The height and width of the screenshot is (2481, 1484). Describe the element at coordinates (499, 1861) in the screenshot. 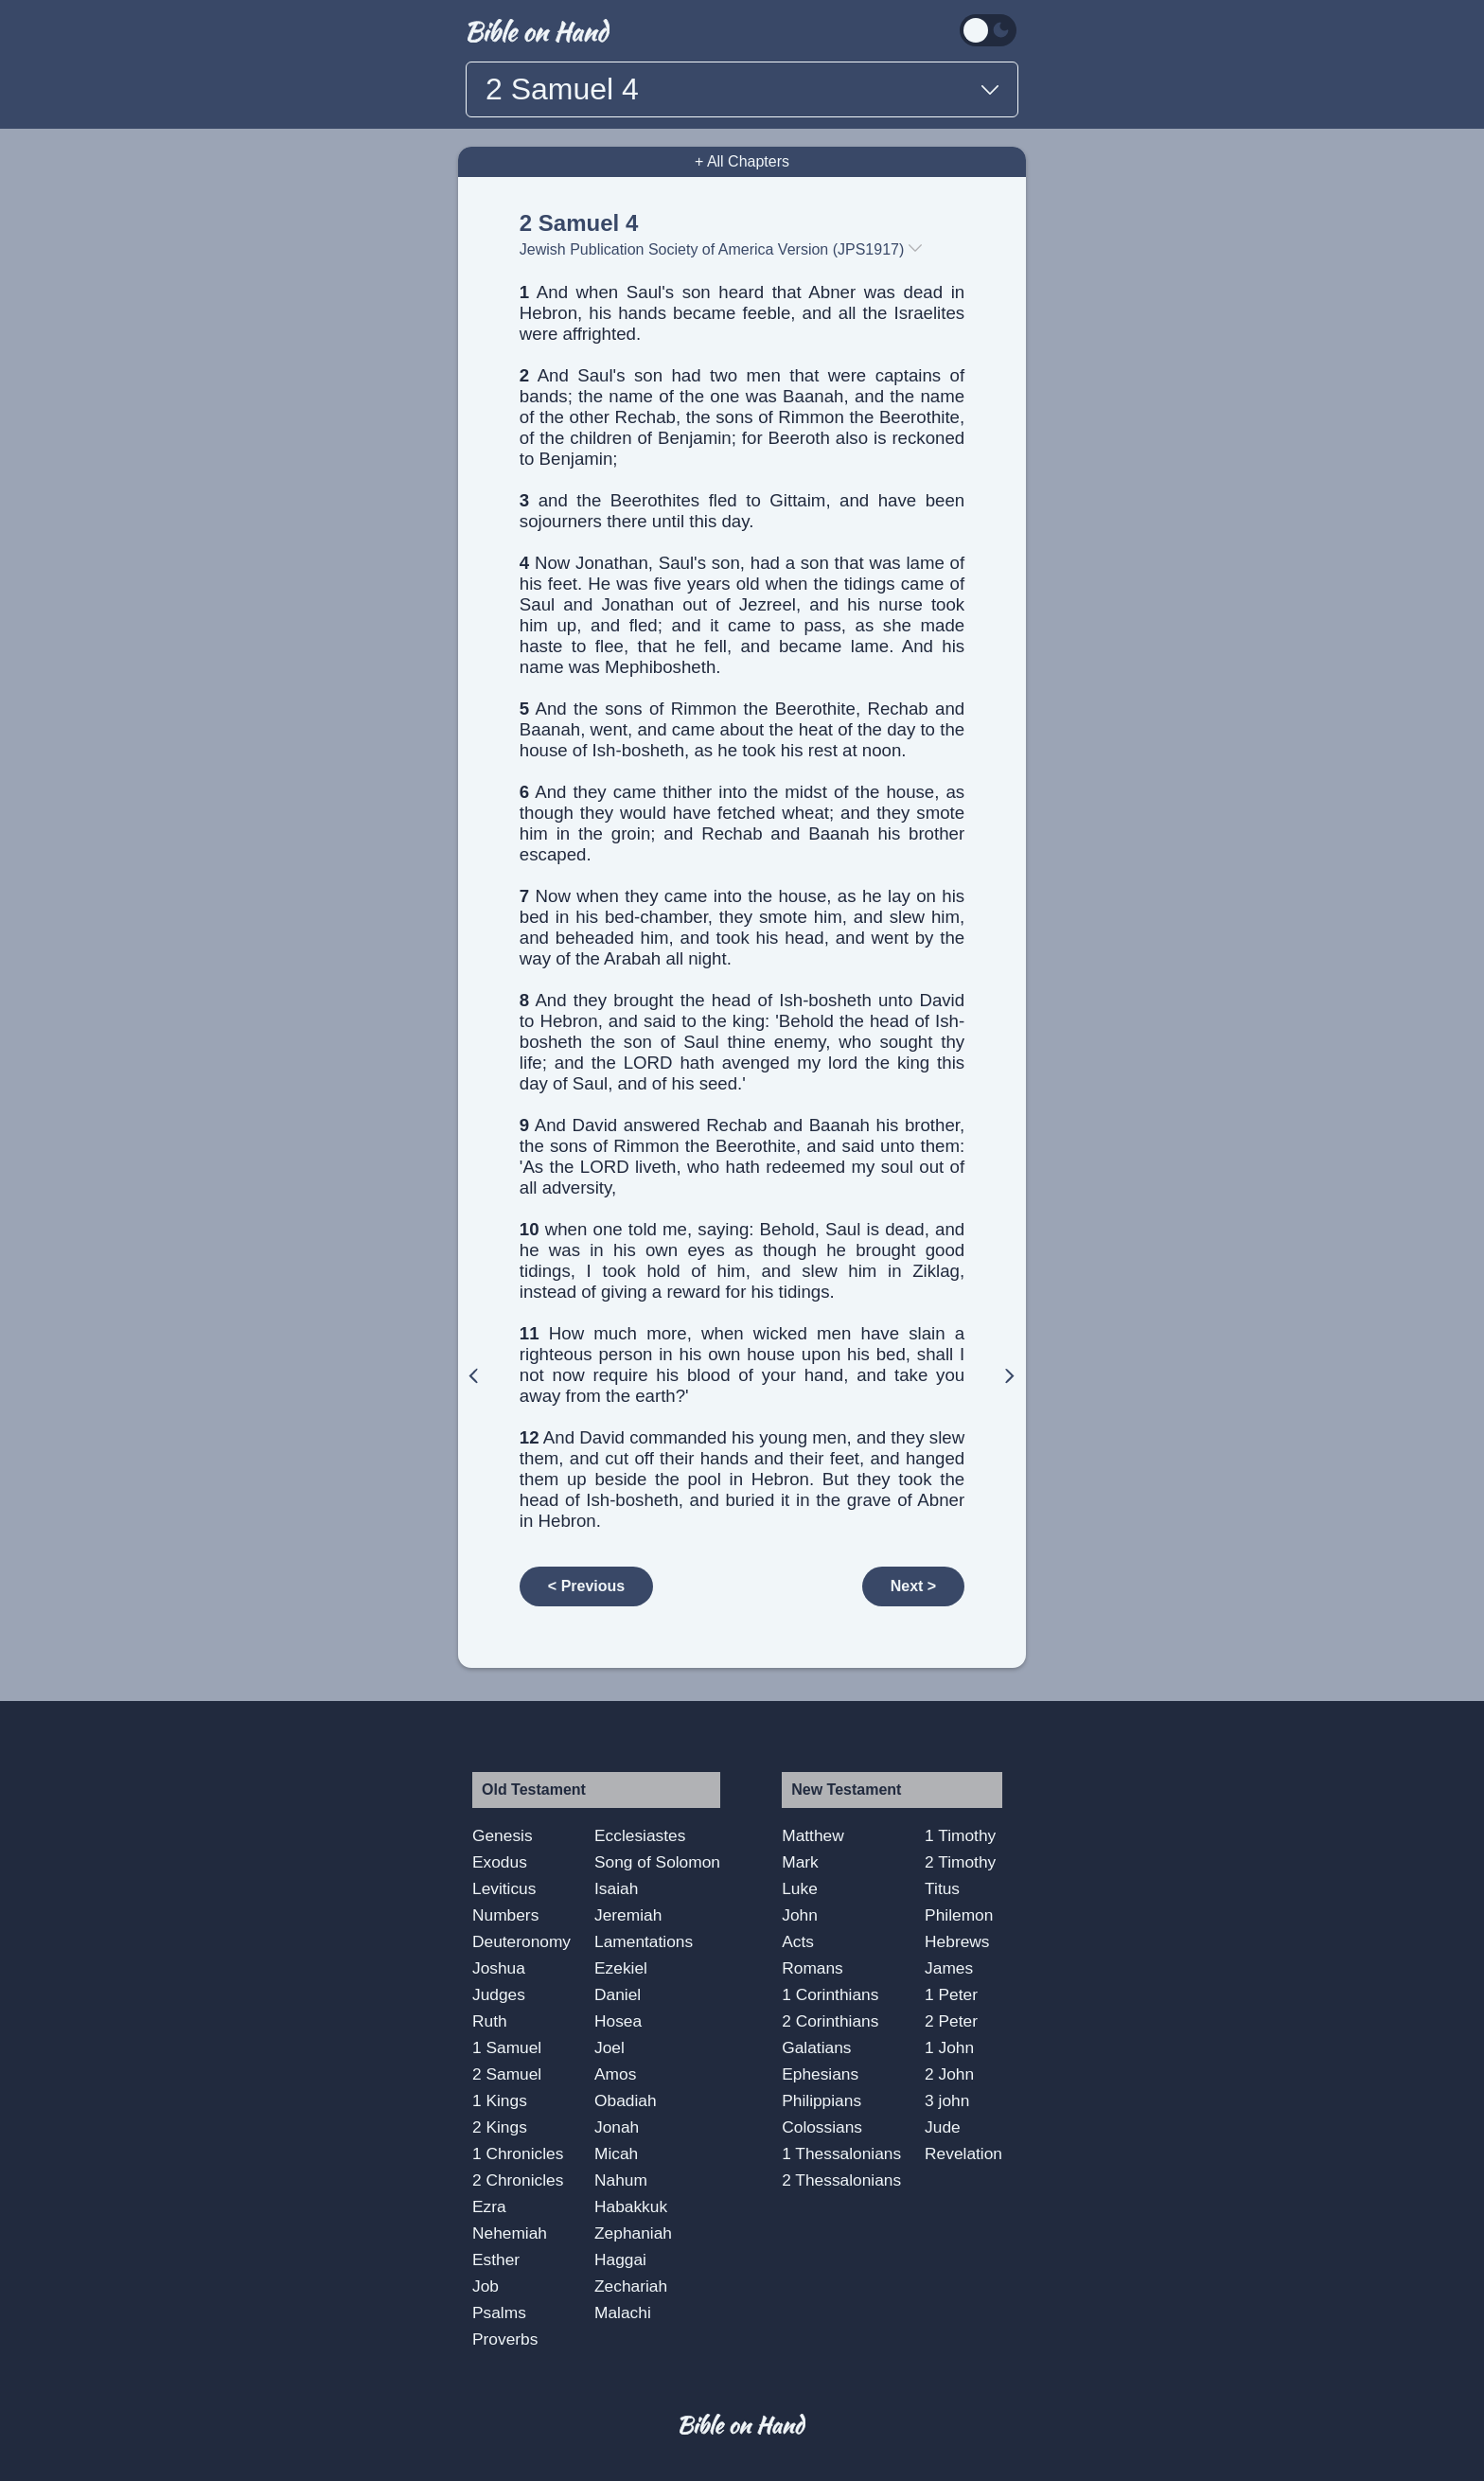

I see `Exodus` at that location.